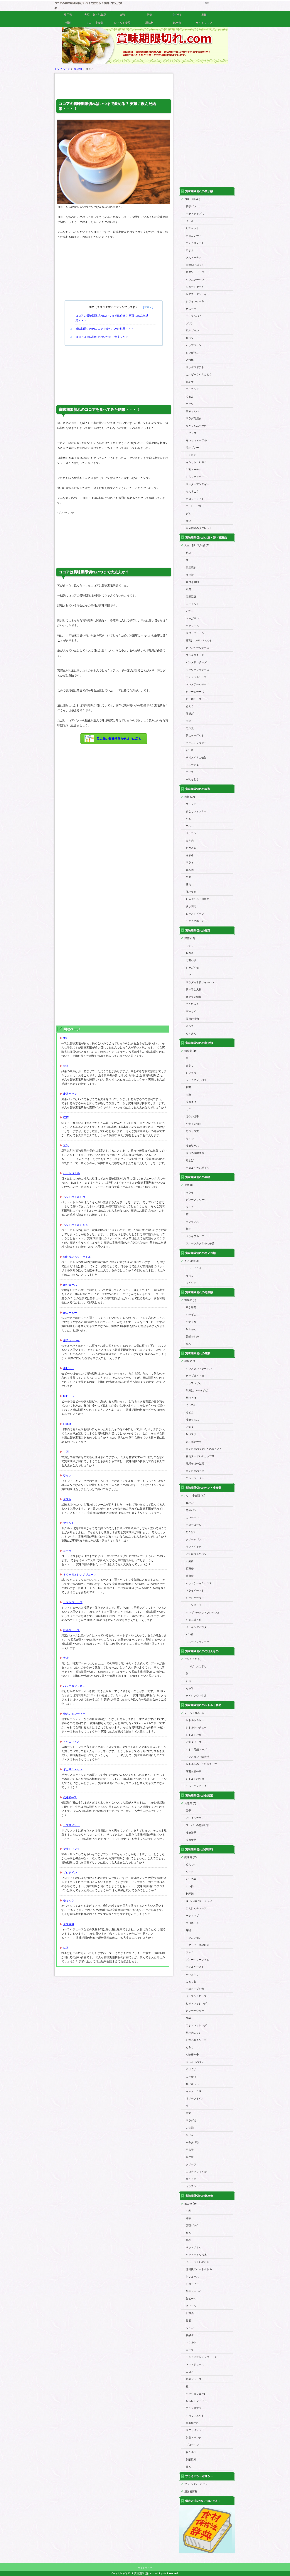  What do you see at coordinates (191, 1033) in the screenshot?
I see `たくあん` at bounding box center [191, 1033].